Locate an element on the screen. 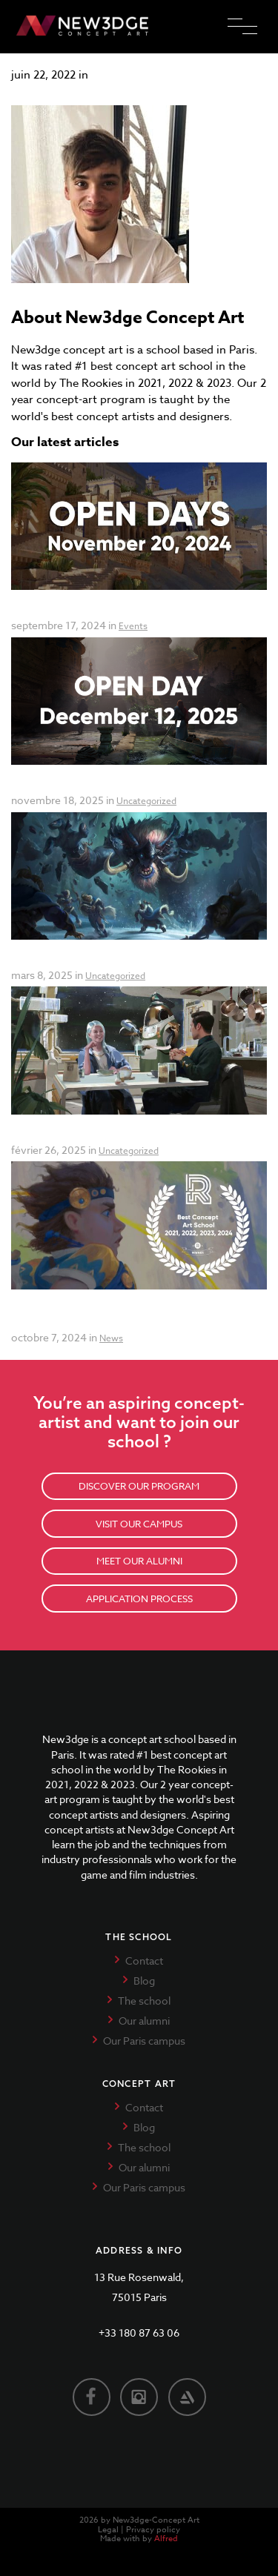 This screenshot has height=2576, width=278. Events is located at coordinates (133, 626).